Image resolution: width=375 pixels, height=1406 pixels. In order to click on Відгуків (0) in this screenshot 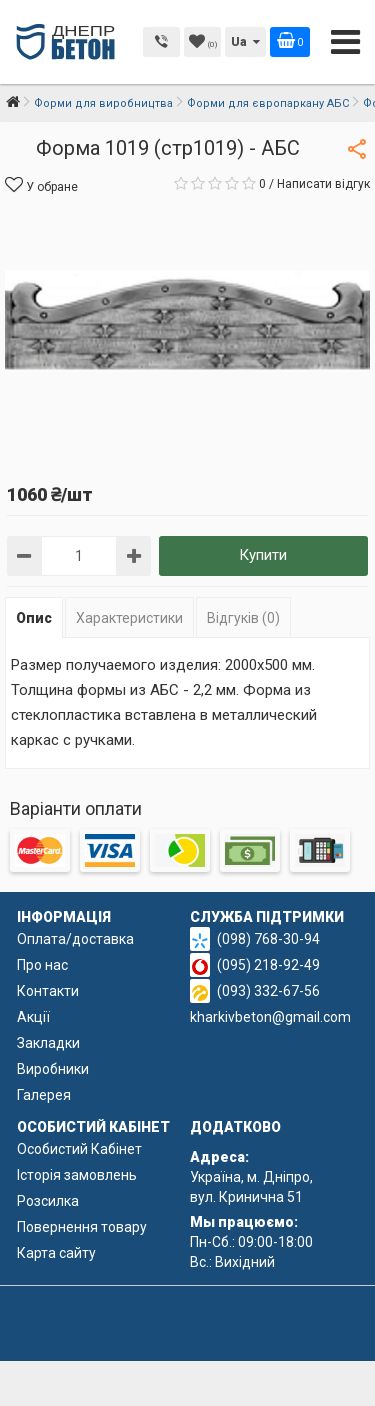, I will do `click(243, 618)`.